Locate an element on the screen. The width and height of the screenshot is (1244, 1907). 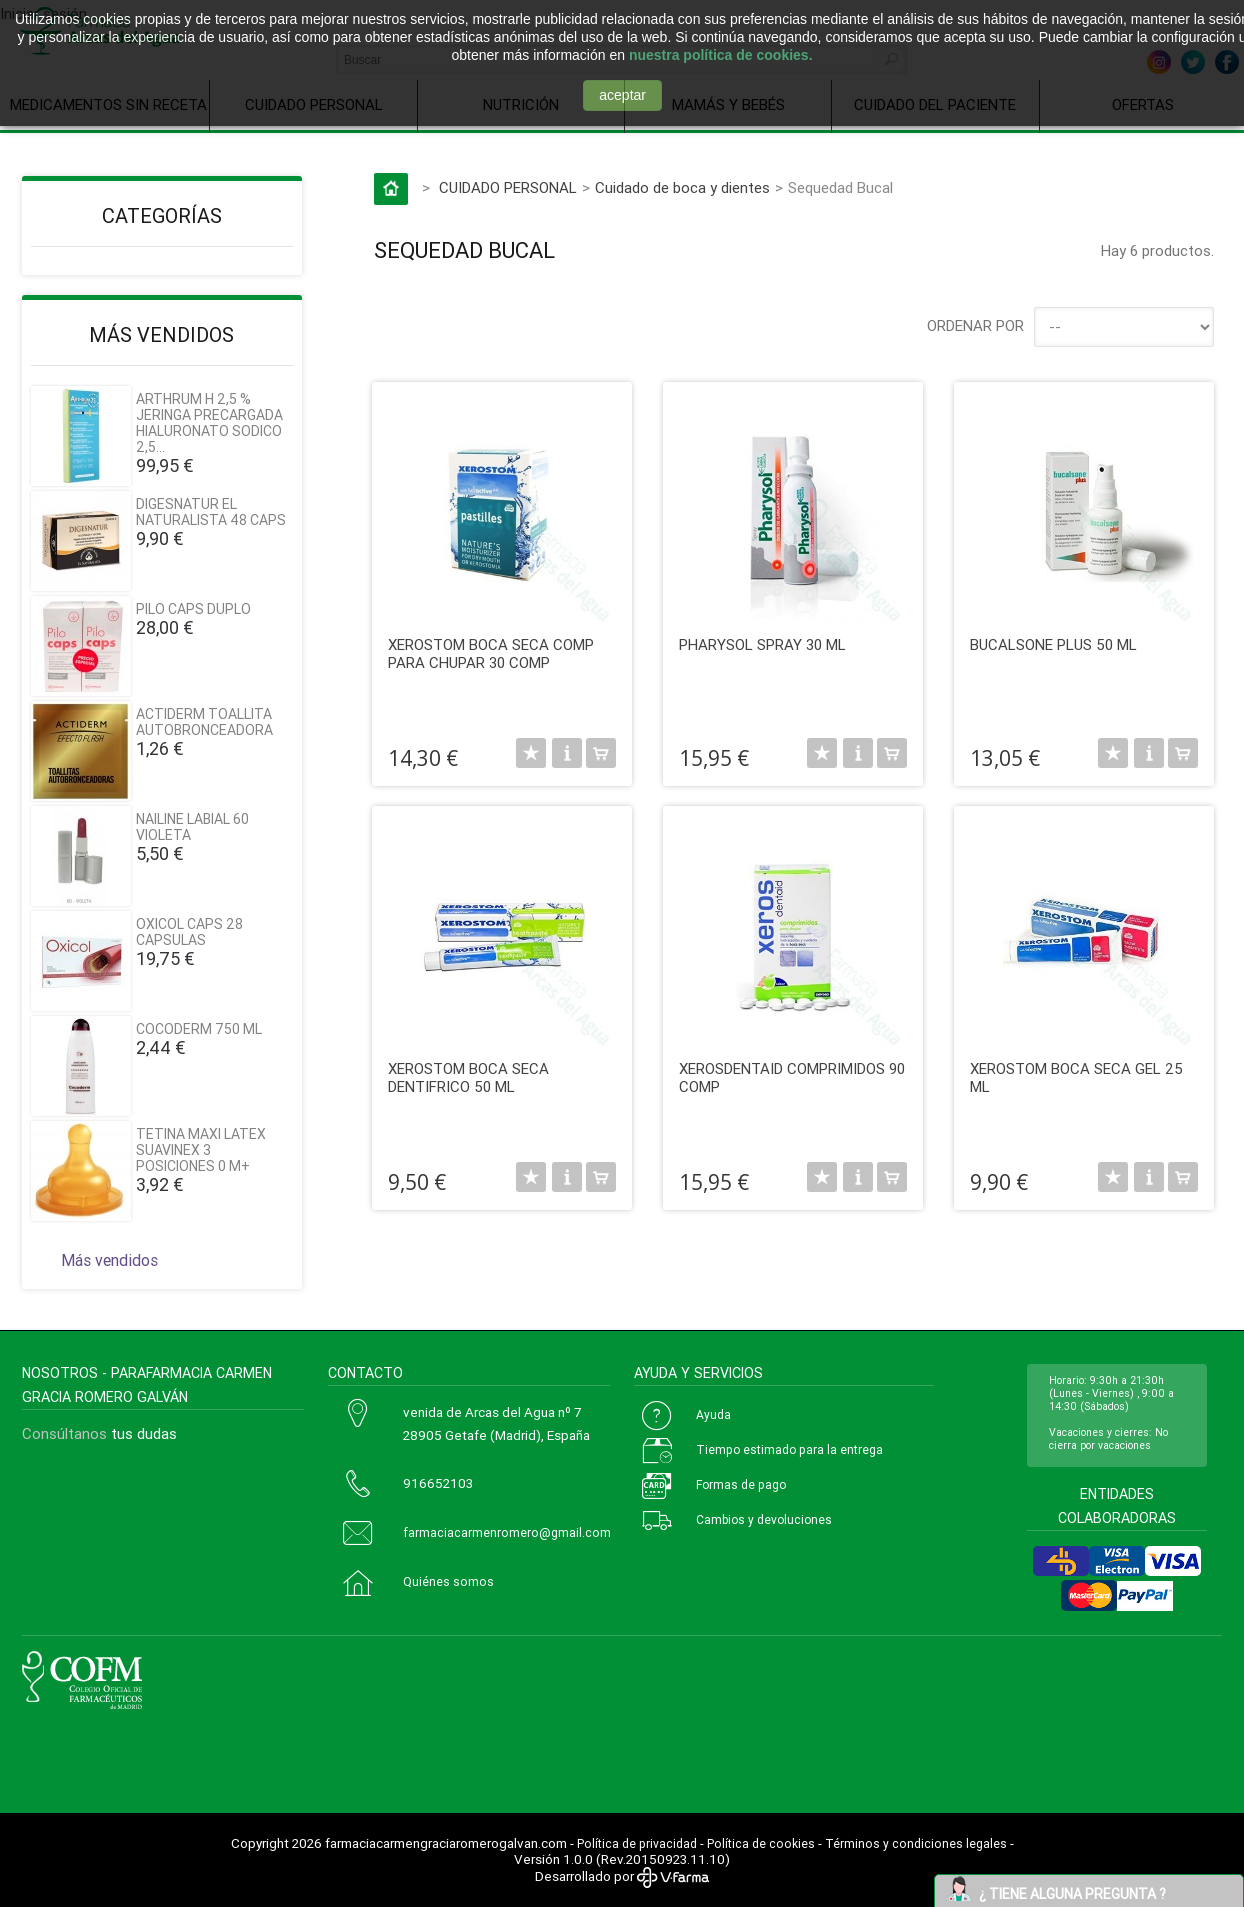
PHARYSOL SPRAY 30 ML is located at coordinates (762, 645).